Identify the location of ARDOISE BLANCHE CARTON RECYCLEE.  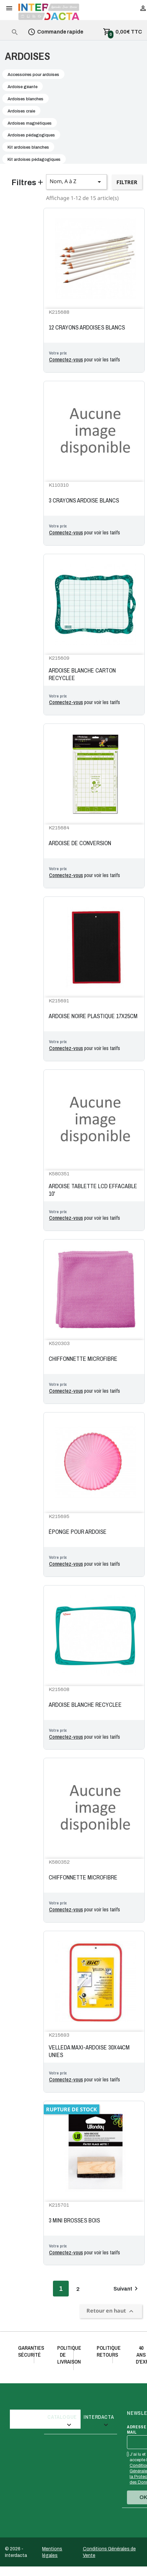
(82, 674).